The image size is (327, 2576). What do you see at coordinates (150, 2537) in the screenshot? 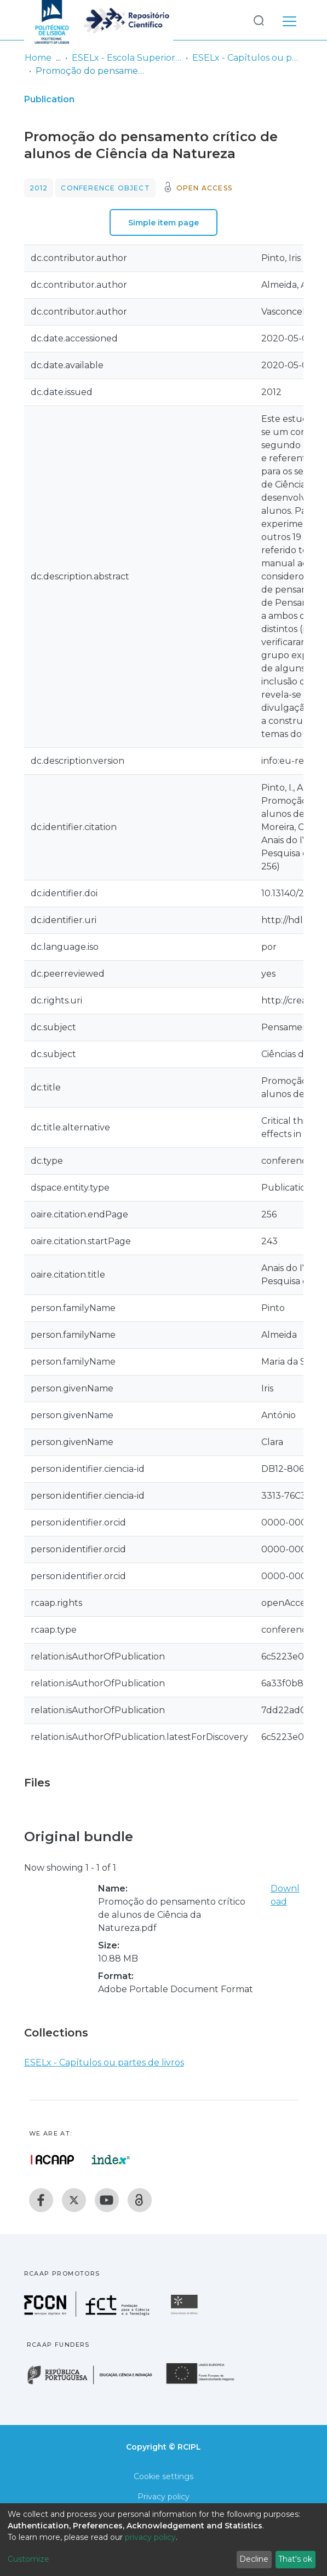
I see `privacy policy` at bounding box center [150, 2537].